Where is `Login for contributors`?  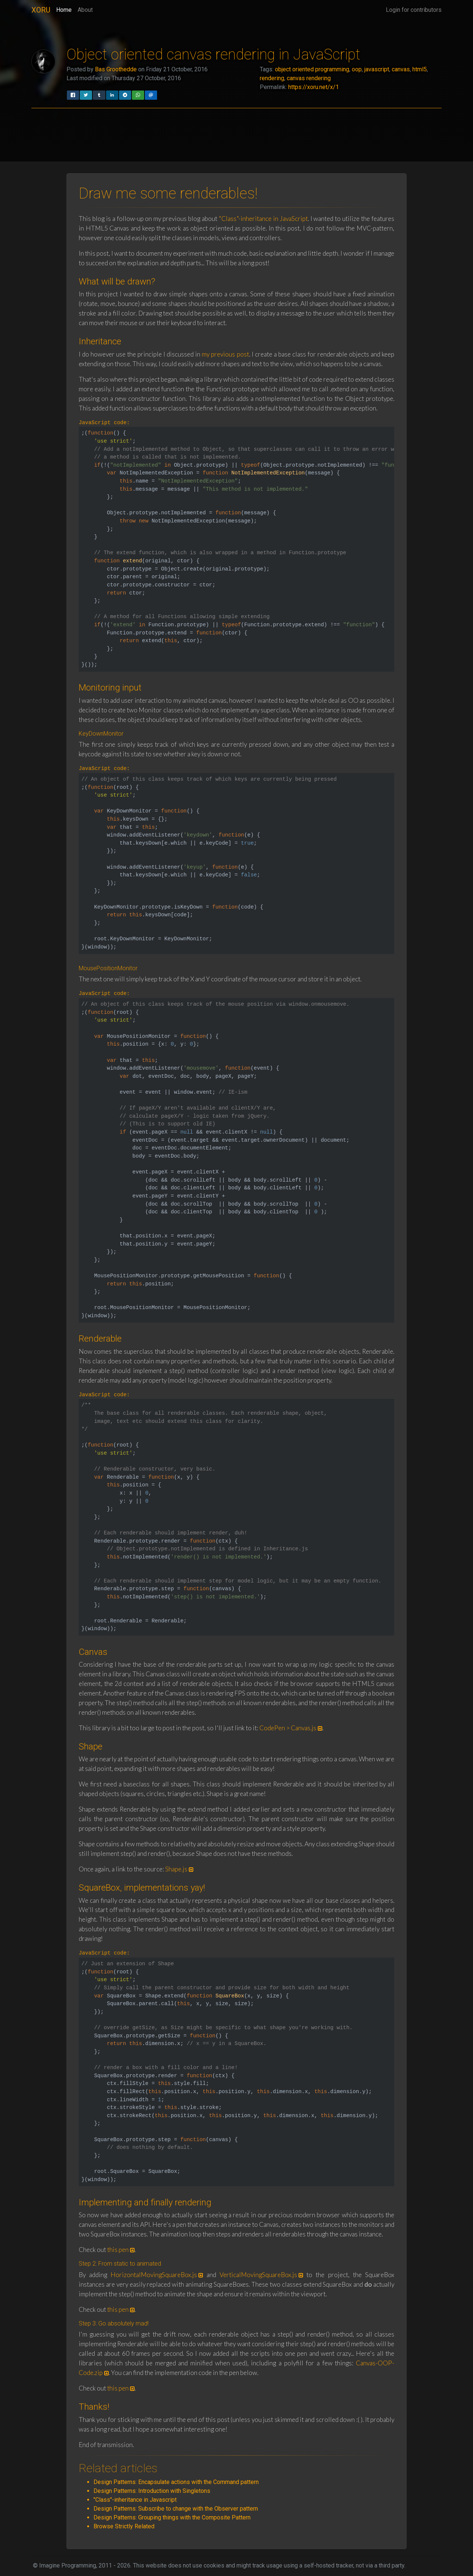
Login for contributors is located at coordinates (414, 9).